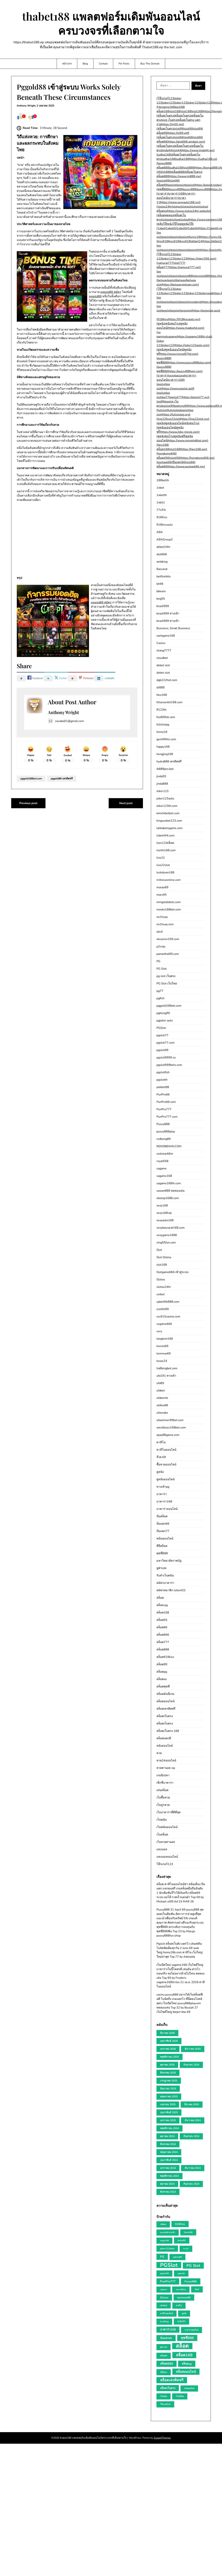 This screenshot has width=222, height=2576. Describe the element at coordinates (161, 1679) in the screenshot. I see `สล็อตxo` at that location.